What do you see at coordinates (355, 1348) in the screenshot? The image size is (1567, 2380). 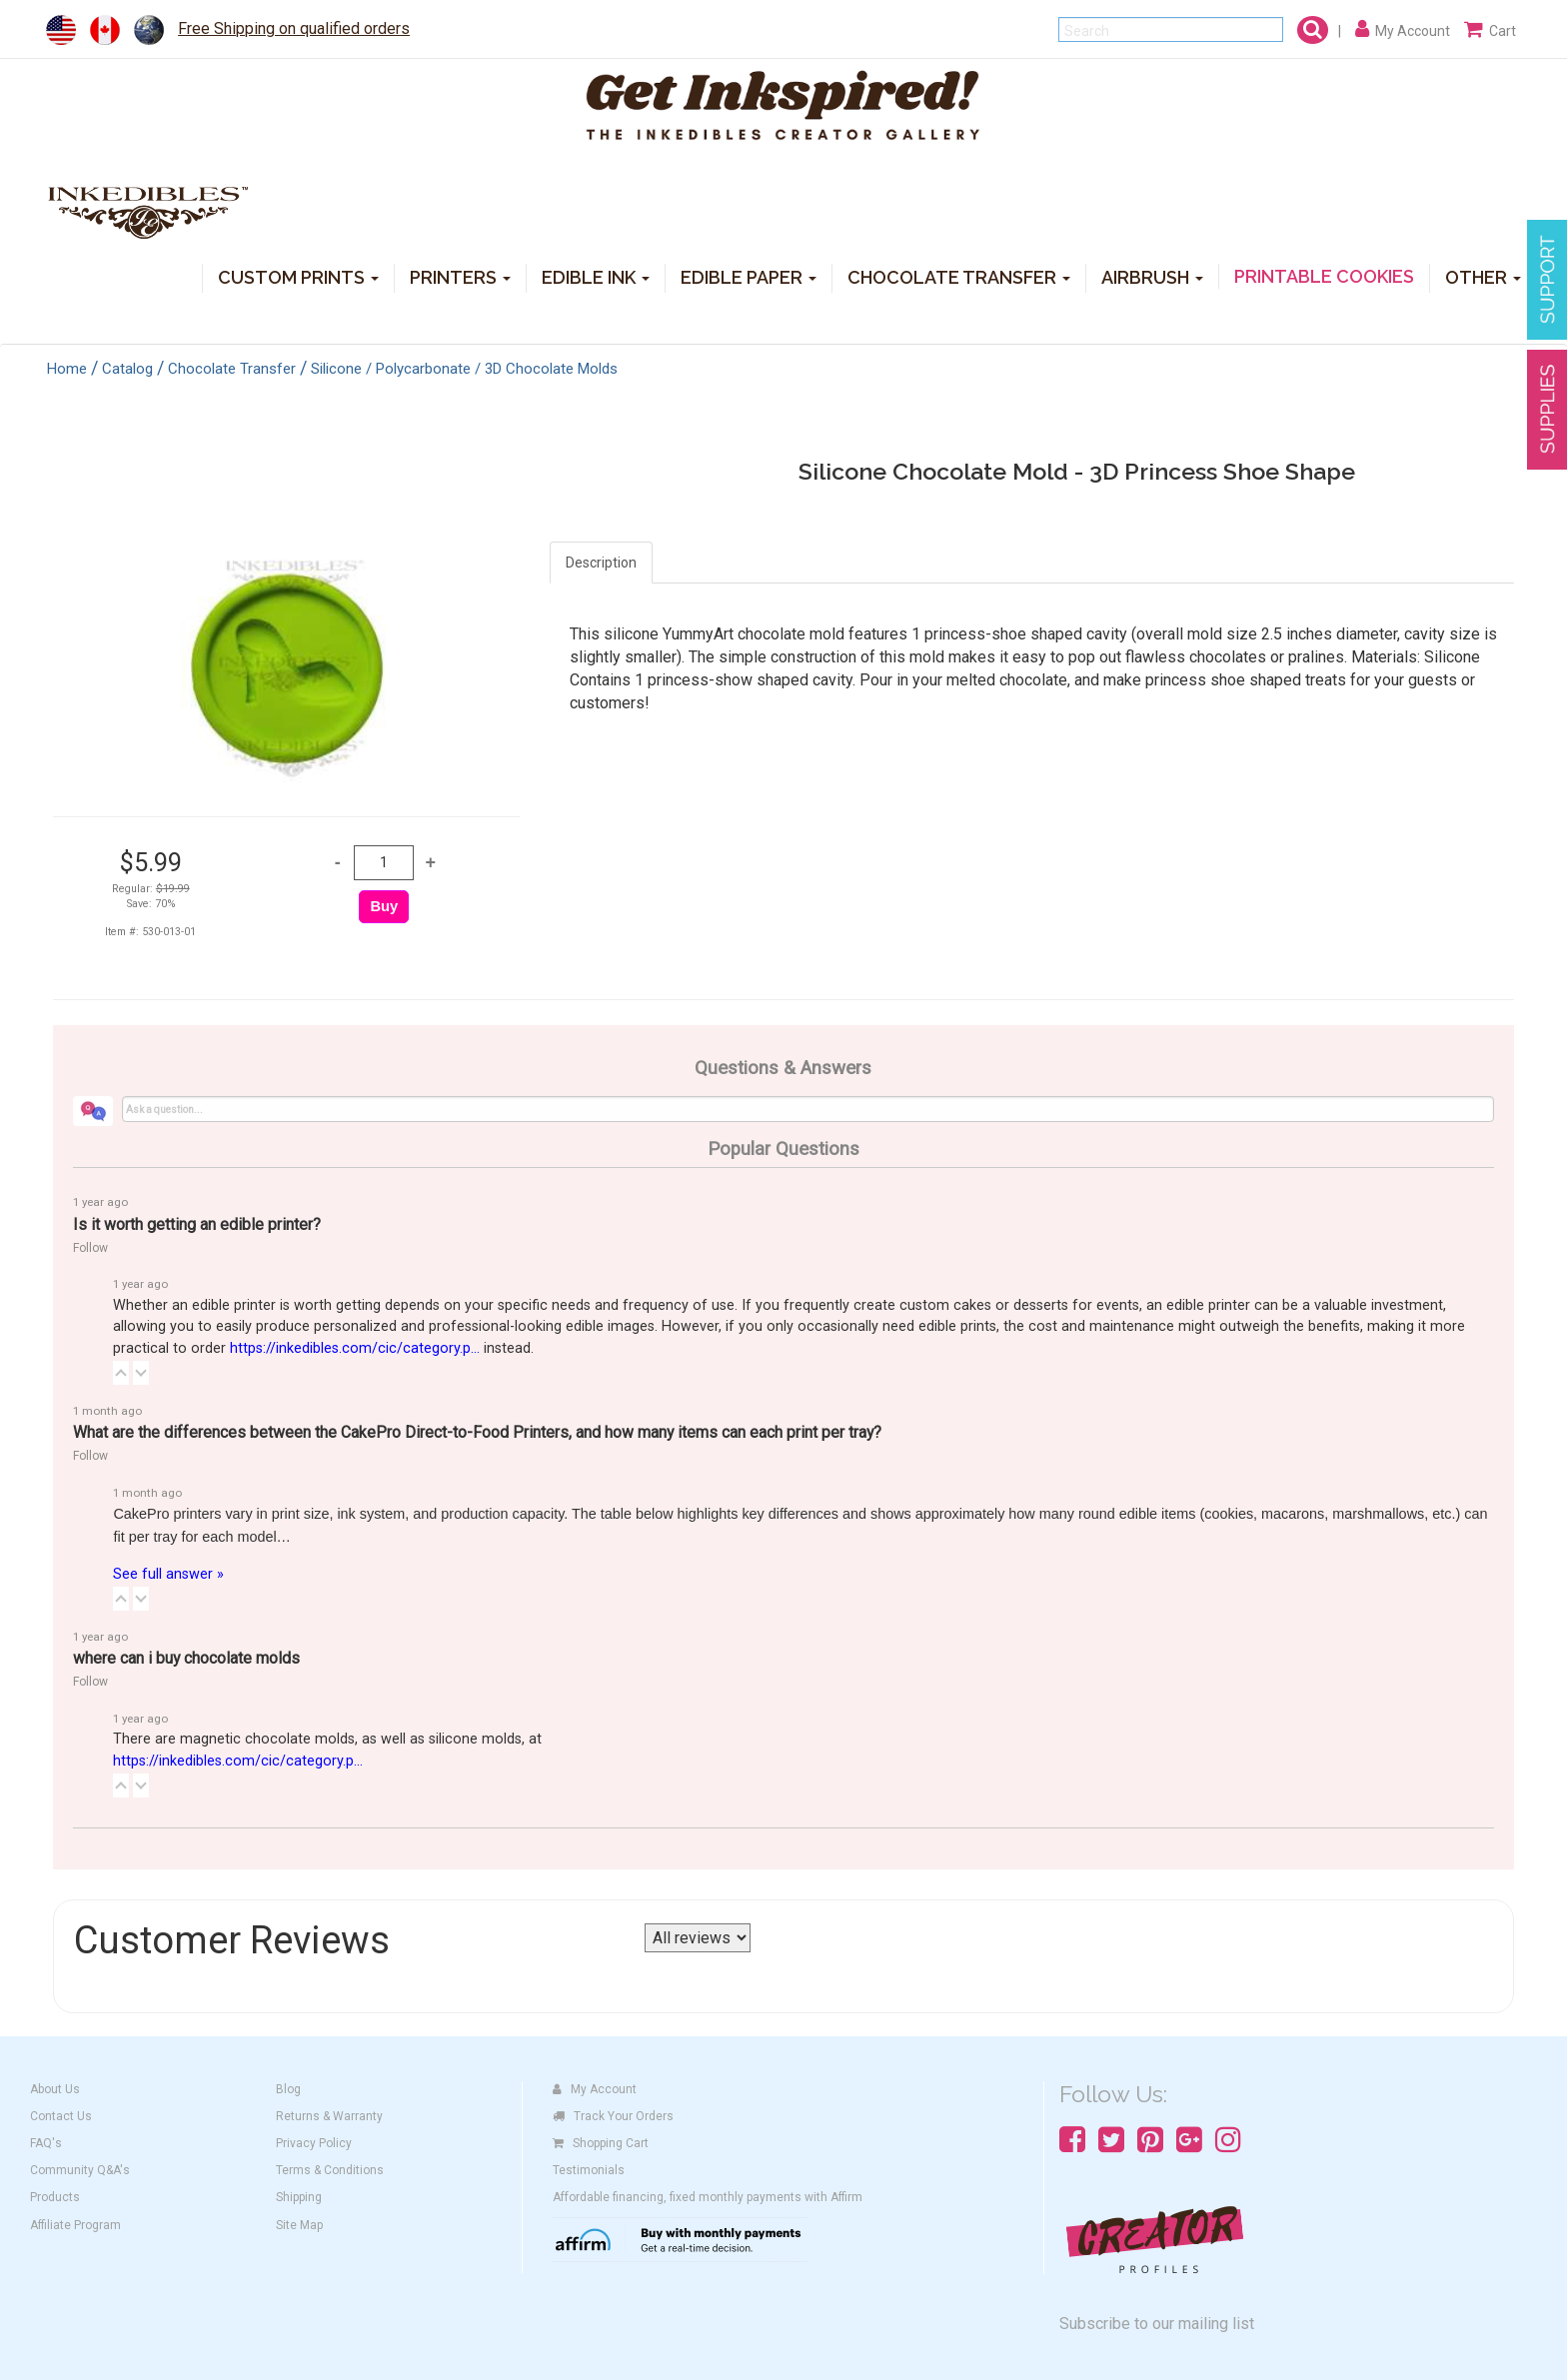 I see `https://inkedibles.com/cic/category.p...` at bounding box center [355, 1348].